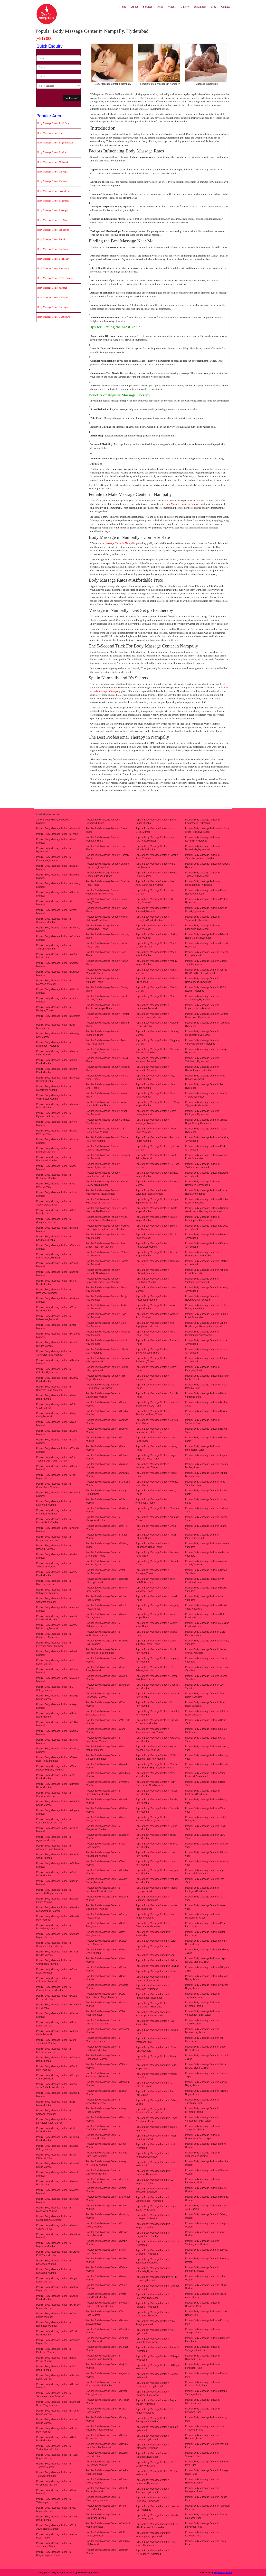 This screenshot has width=266, height=2576. What do you see at coordinates (103, 892) in the screenshot?
I see `Popular Body Massage Parlour in Hiranandani Estate, Thane` at bounding box center [103, 892].